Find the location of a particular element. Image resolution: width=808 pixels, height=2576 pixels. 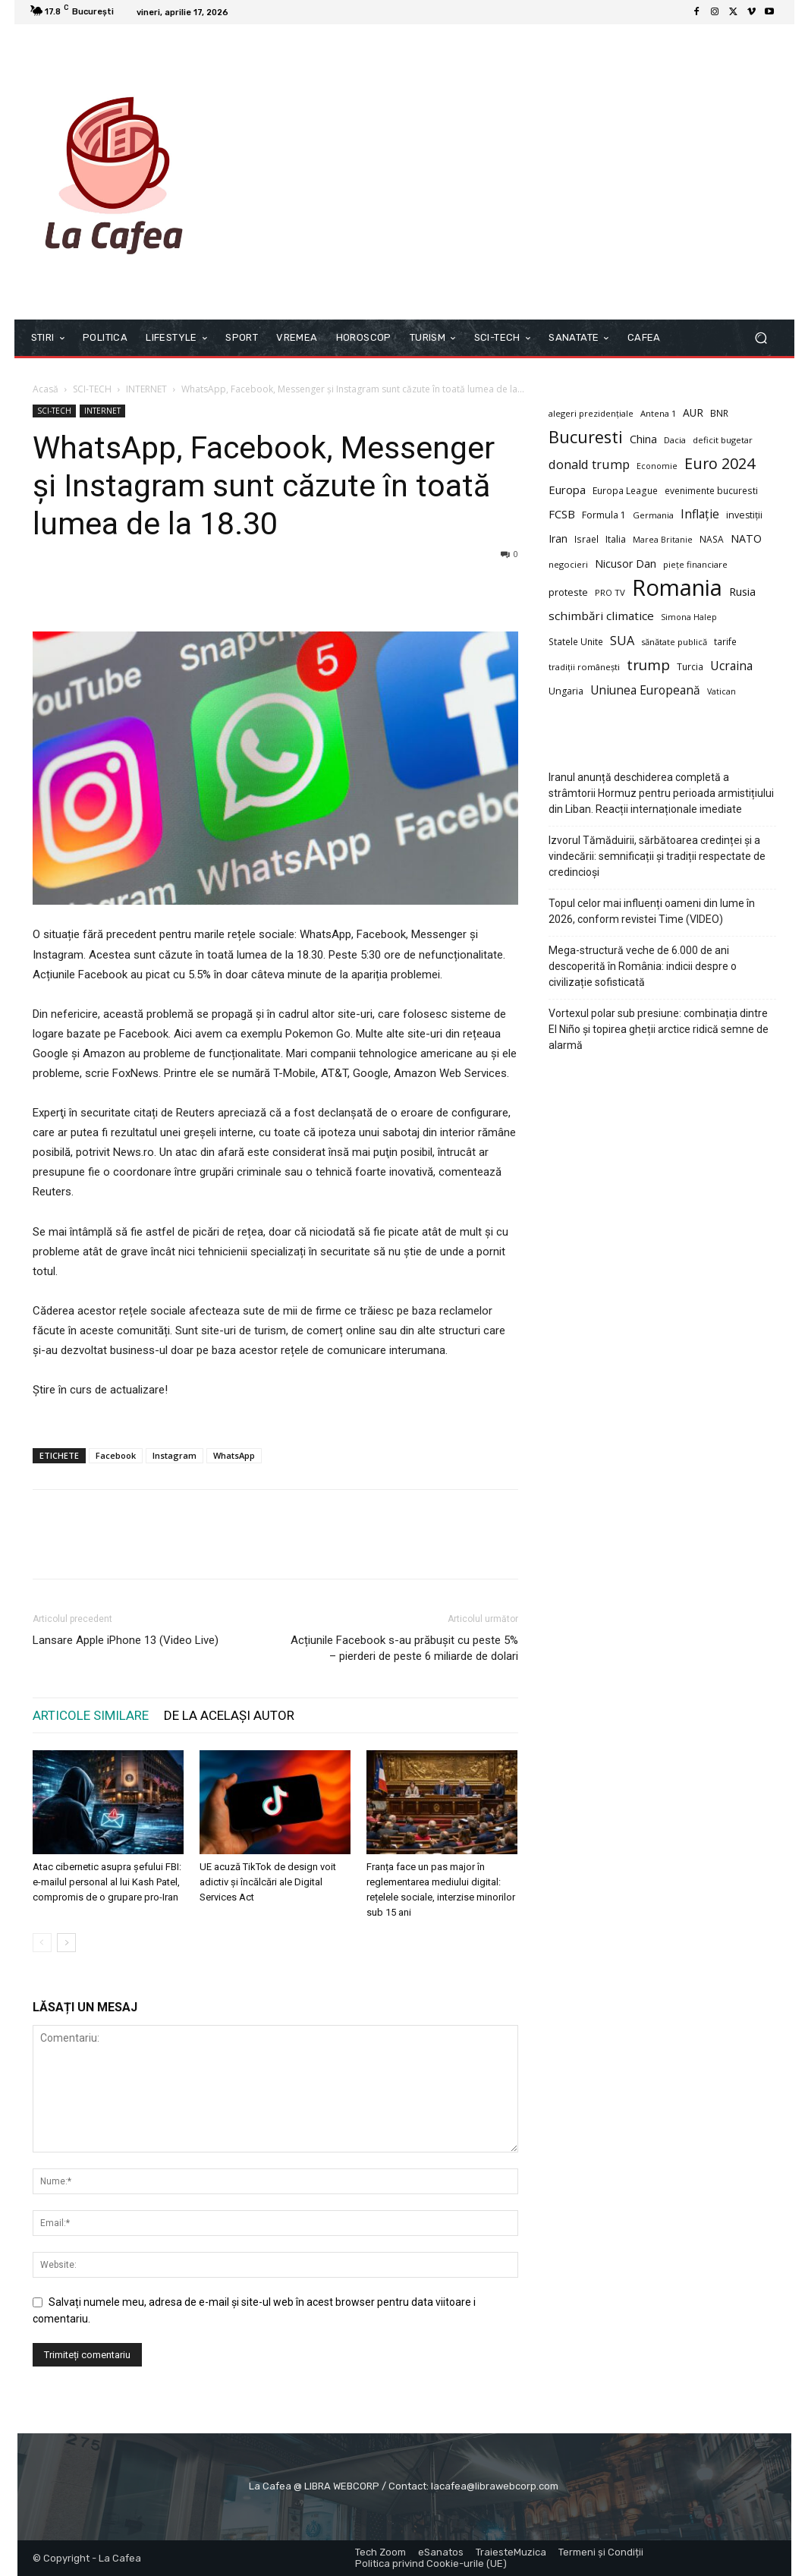

NASA [NASA (9 elemente)] is located at coordinates (712, 539).